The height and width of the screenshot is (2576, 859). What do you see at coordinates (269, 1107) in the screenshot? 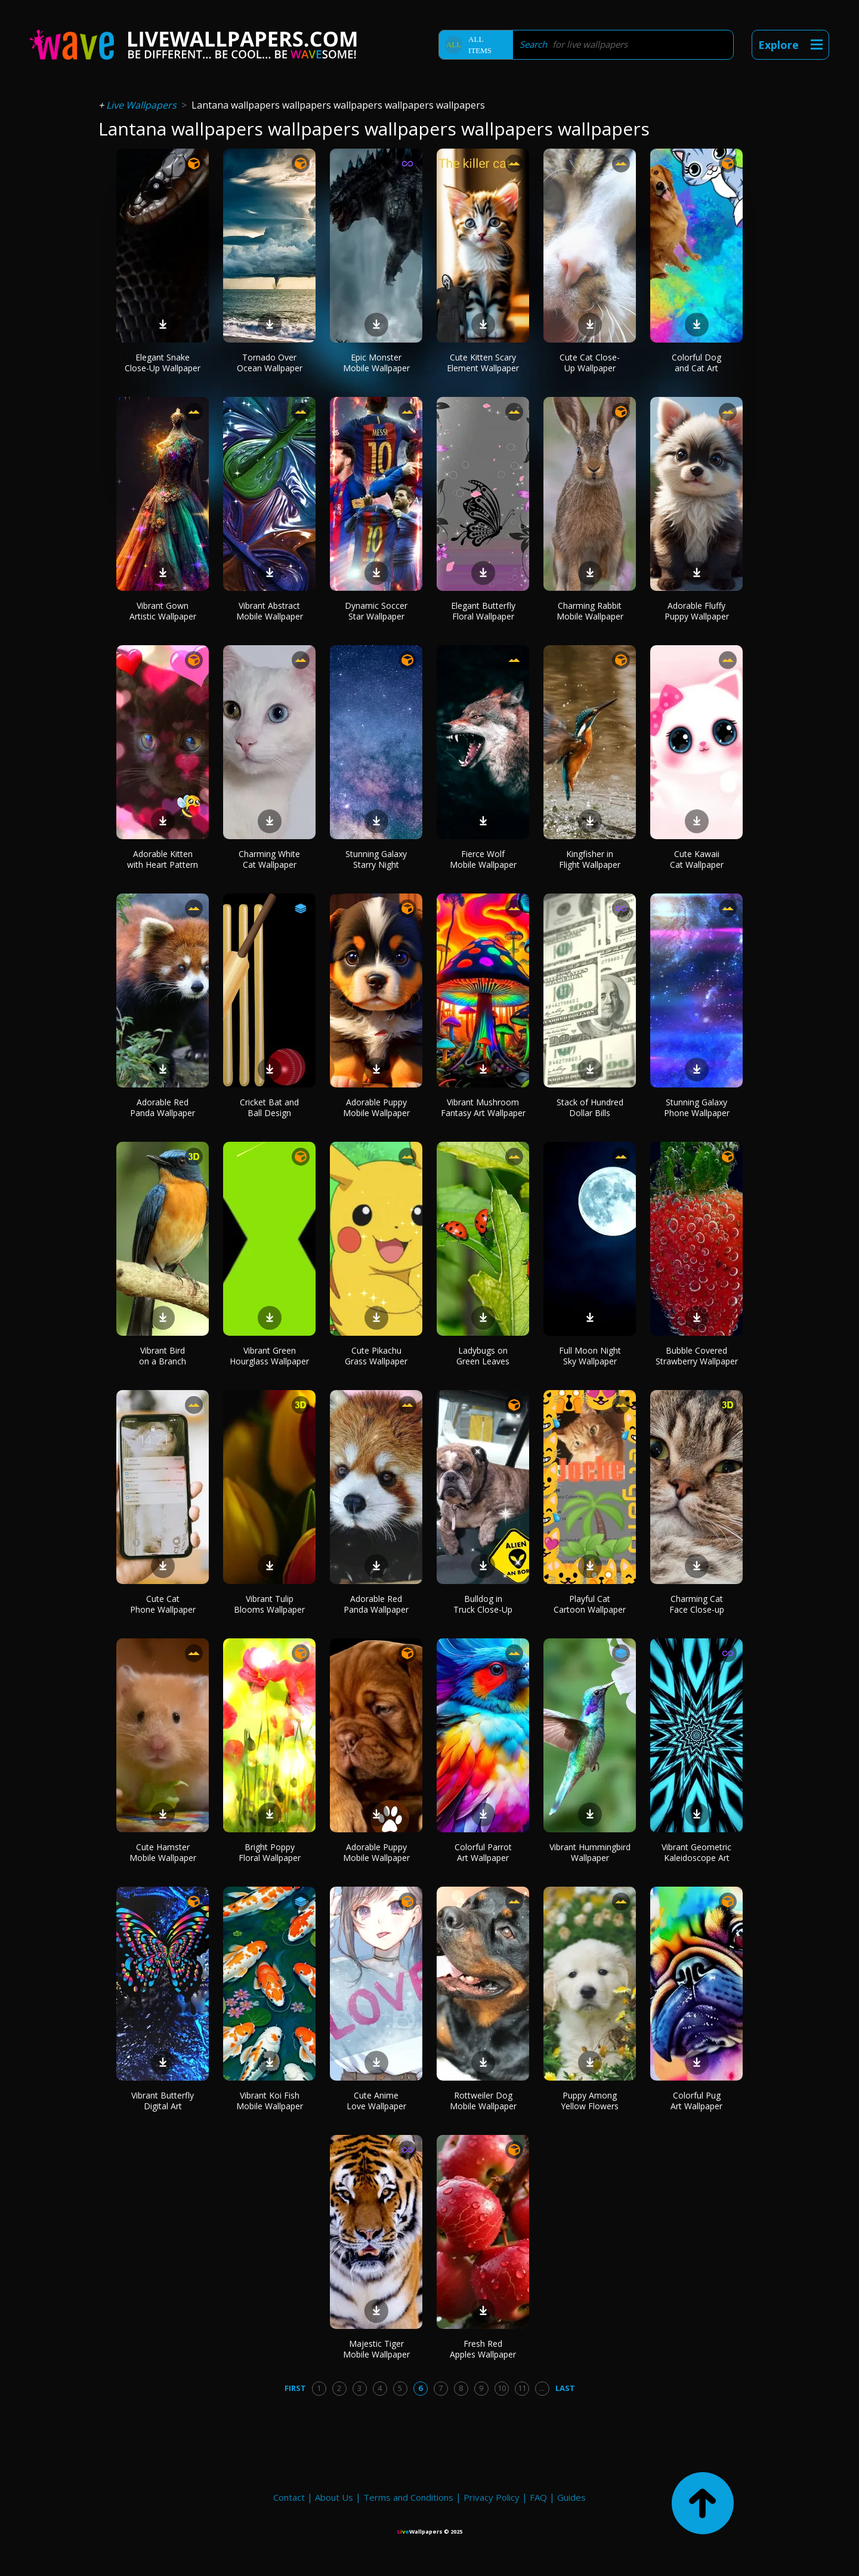
I see `Cricket Bat and Ball Design` at bounding box center [269, 1107].